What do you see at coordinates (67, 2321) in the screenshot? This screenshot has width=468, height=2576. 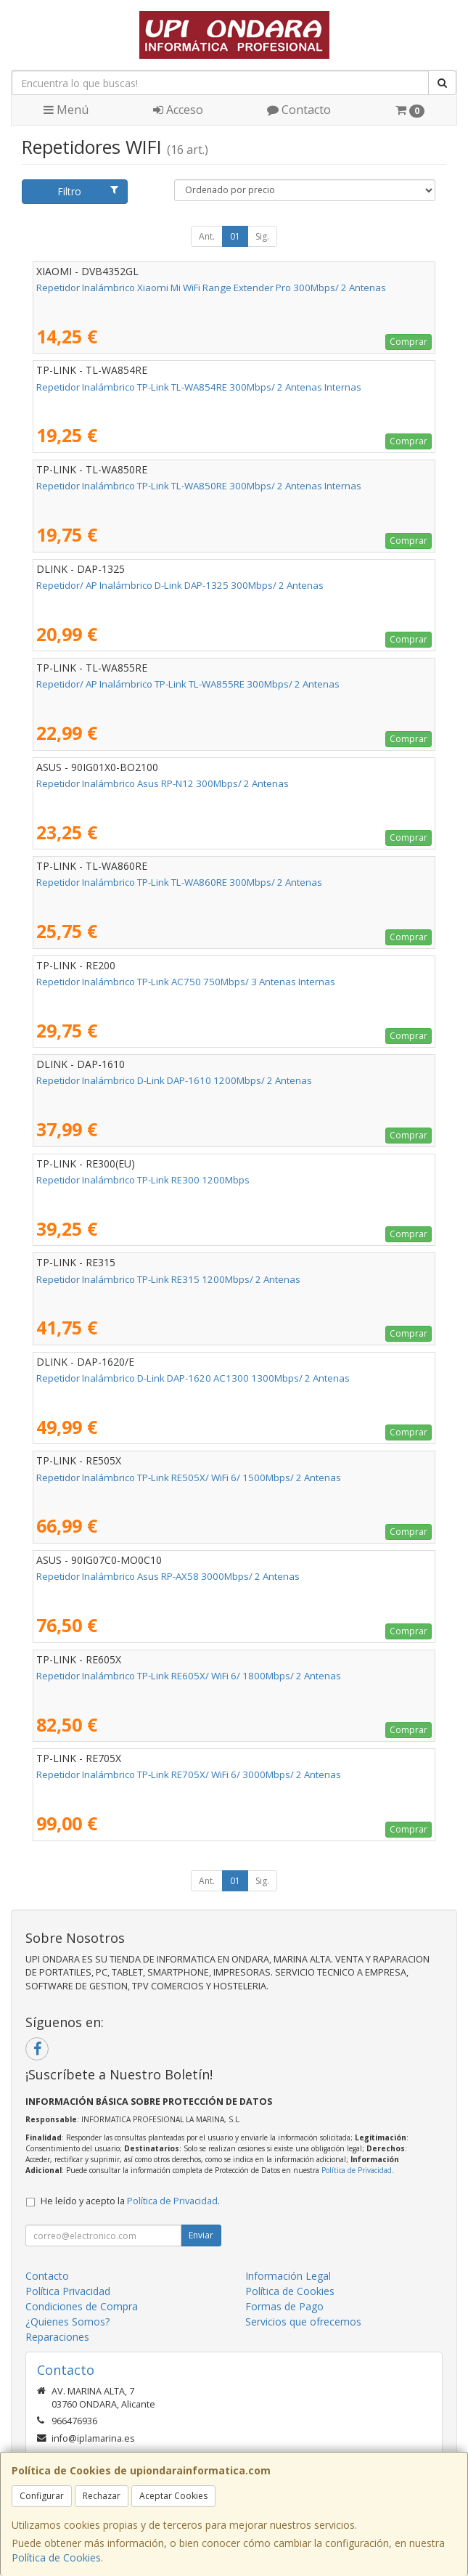 I see `¿Quienes Somos?` at bounding box center [67, 2321].